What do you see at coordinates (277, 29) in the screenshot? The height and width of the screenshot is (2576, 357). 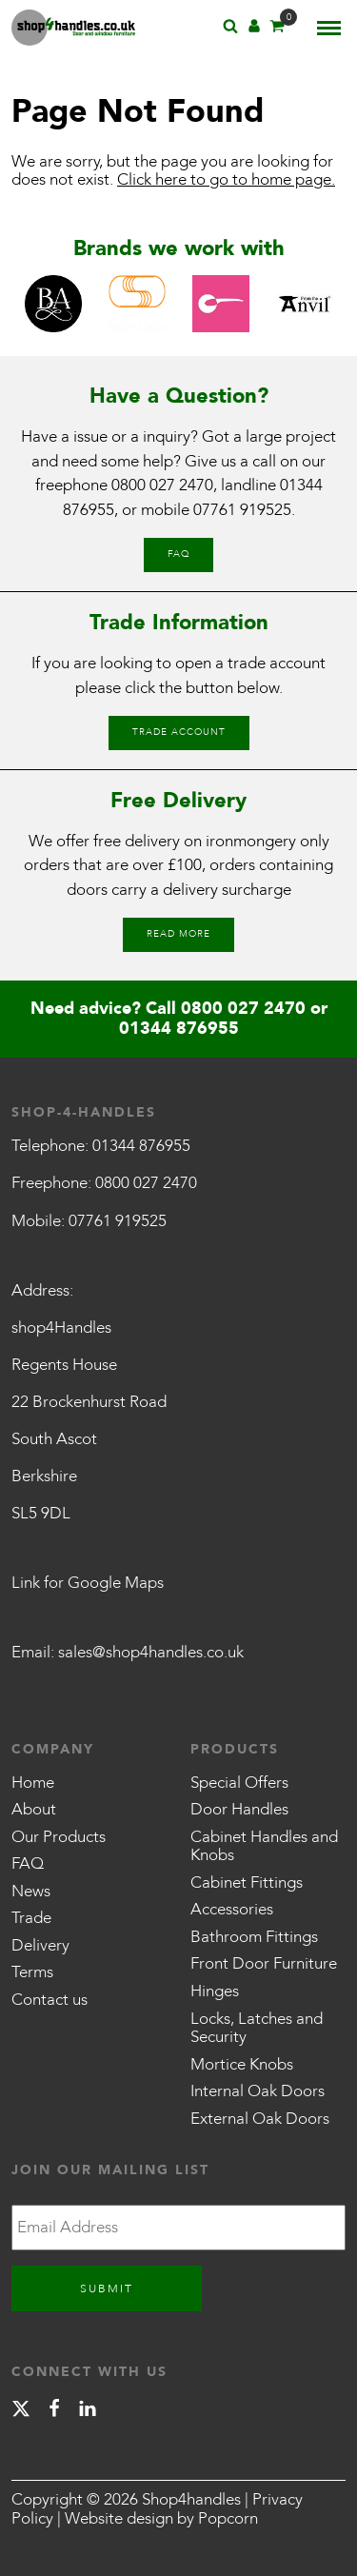 I see `[Basket]` at bounding box center [277, 29].